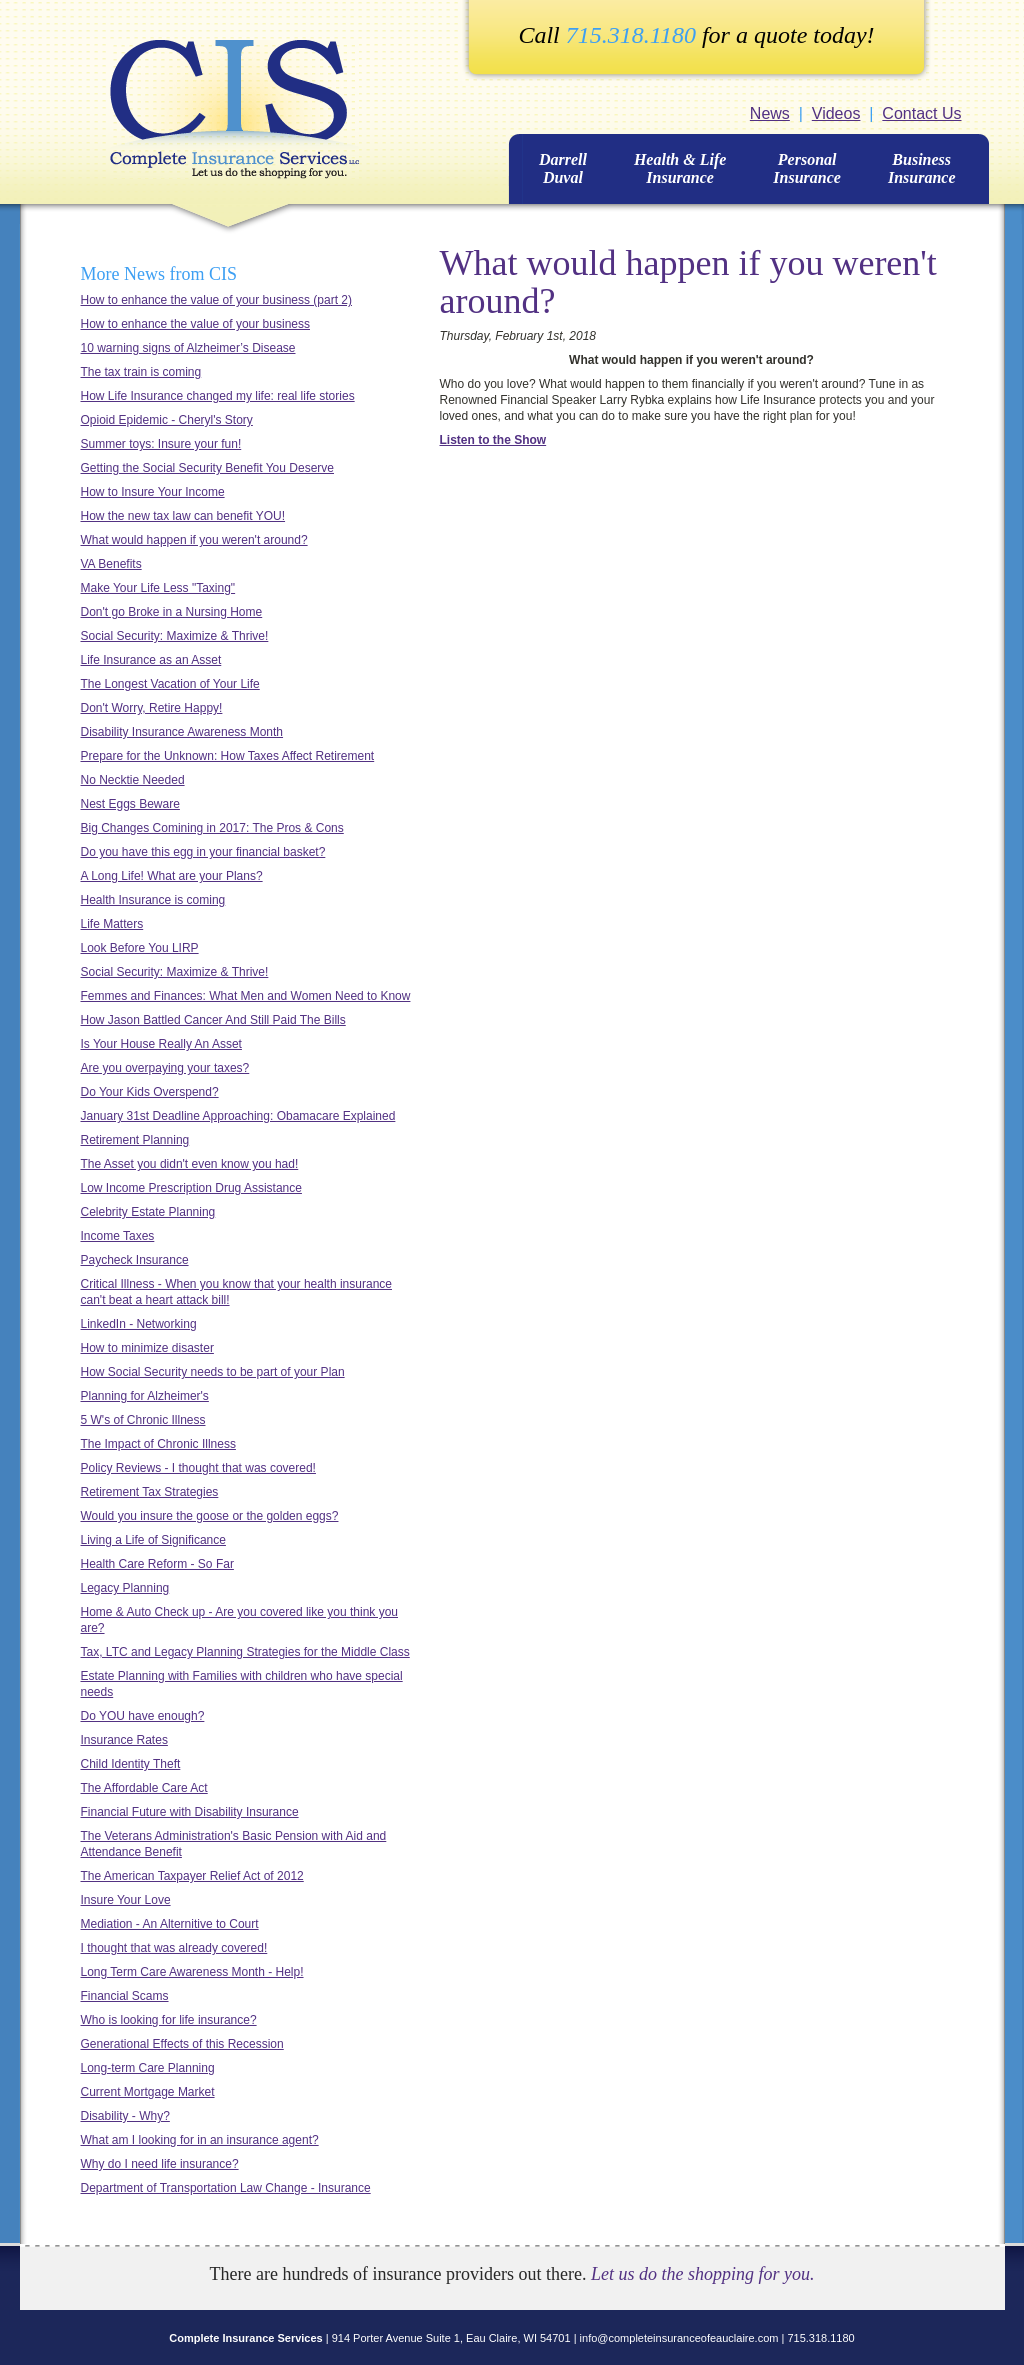 Image resolution: width=1024 pixels, height=2365 pixels. What do you see at coordinates (182, 732) in the screenshot?
I see `Disability Insurance Awareness Month` at bounding box center [182, 732].